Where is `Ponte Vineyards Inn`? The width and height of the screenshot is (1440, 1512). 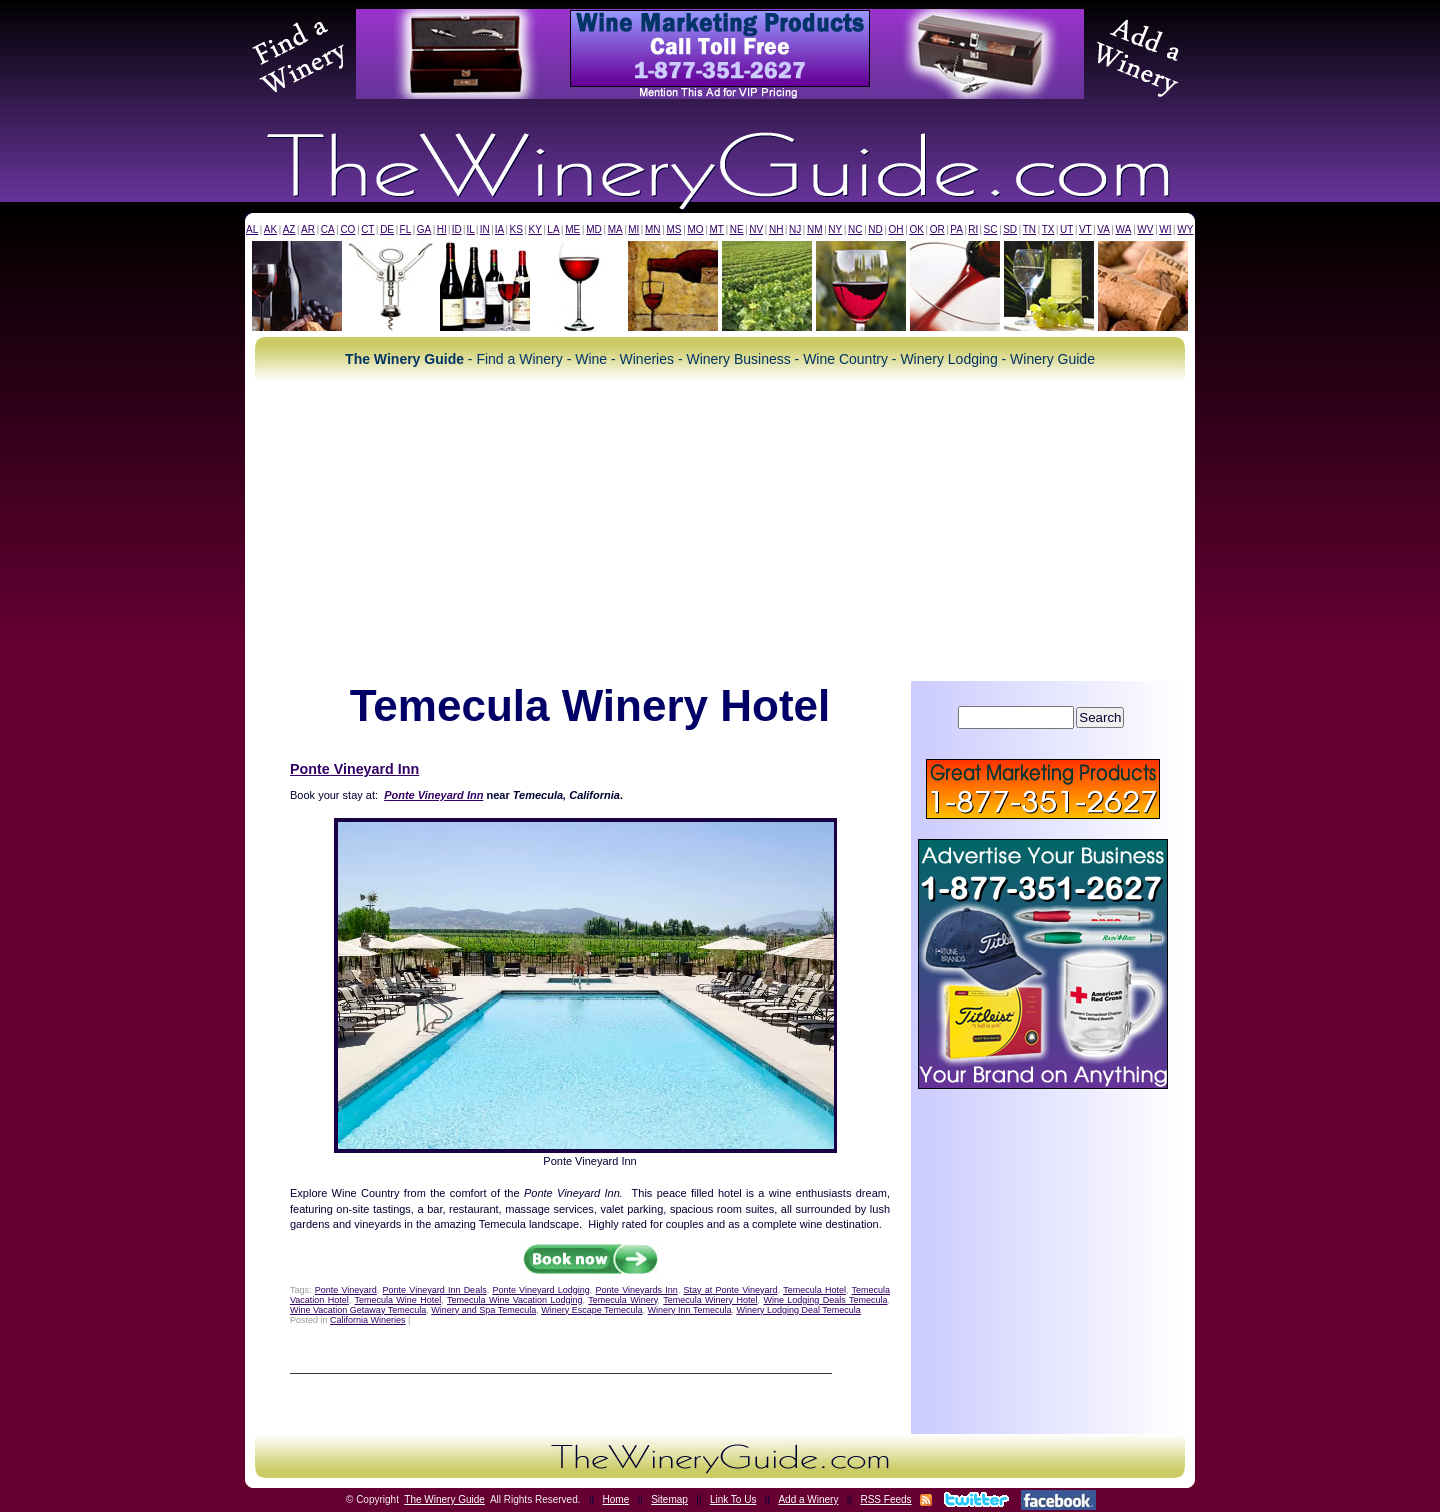 Ponte Vineyards Inn is located at coordinates (636, 1290).